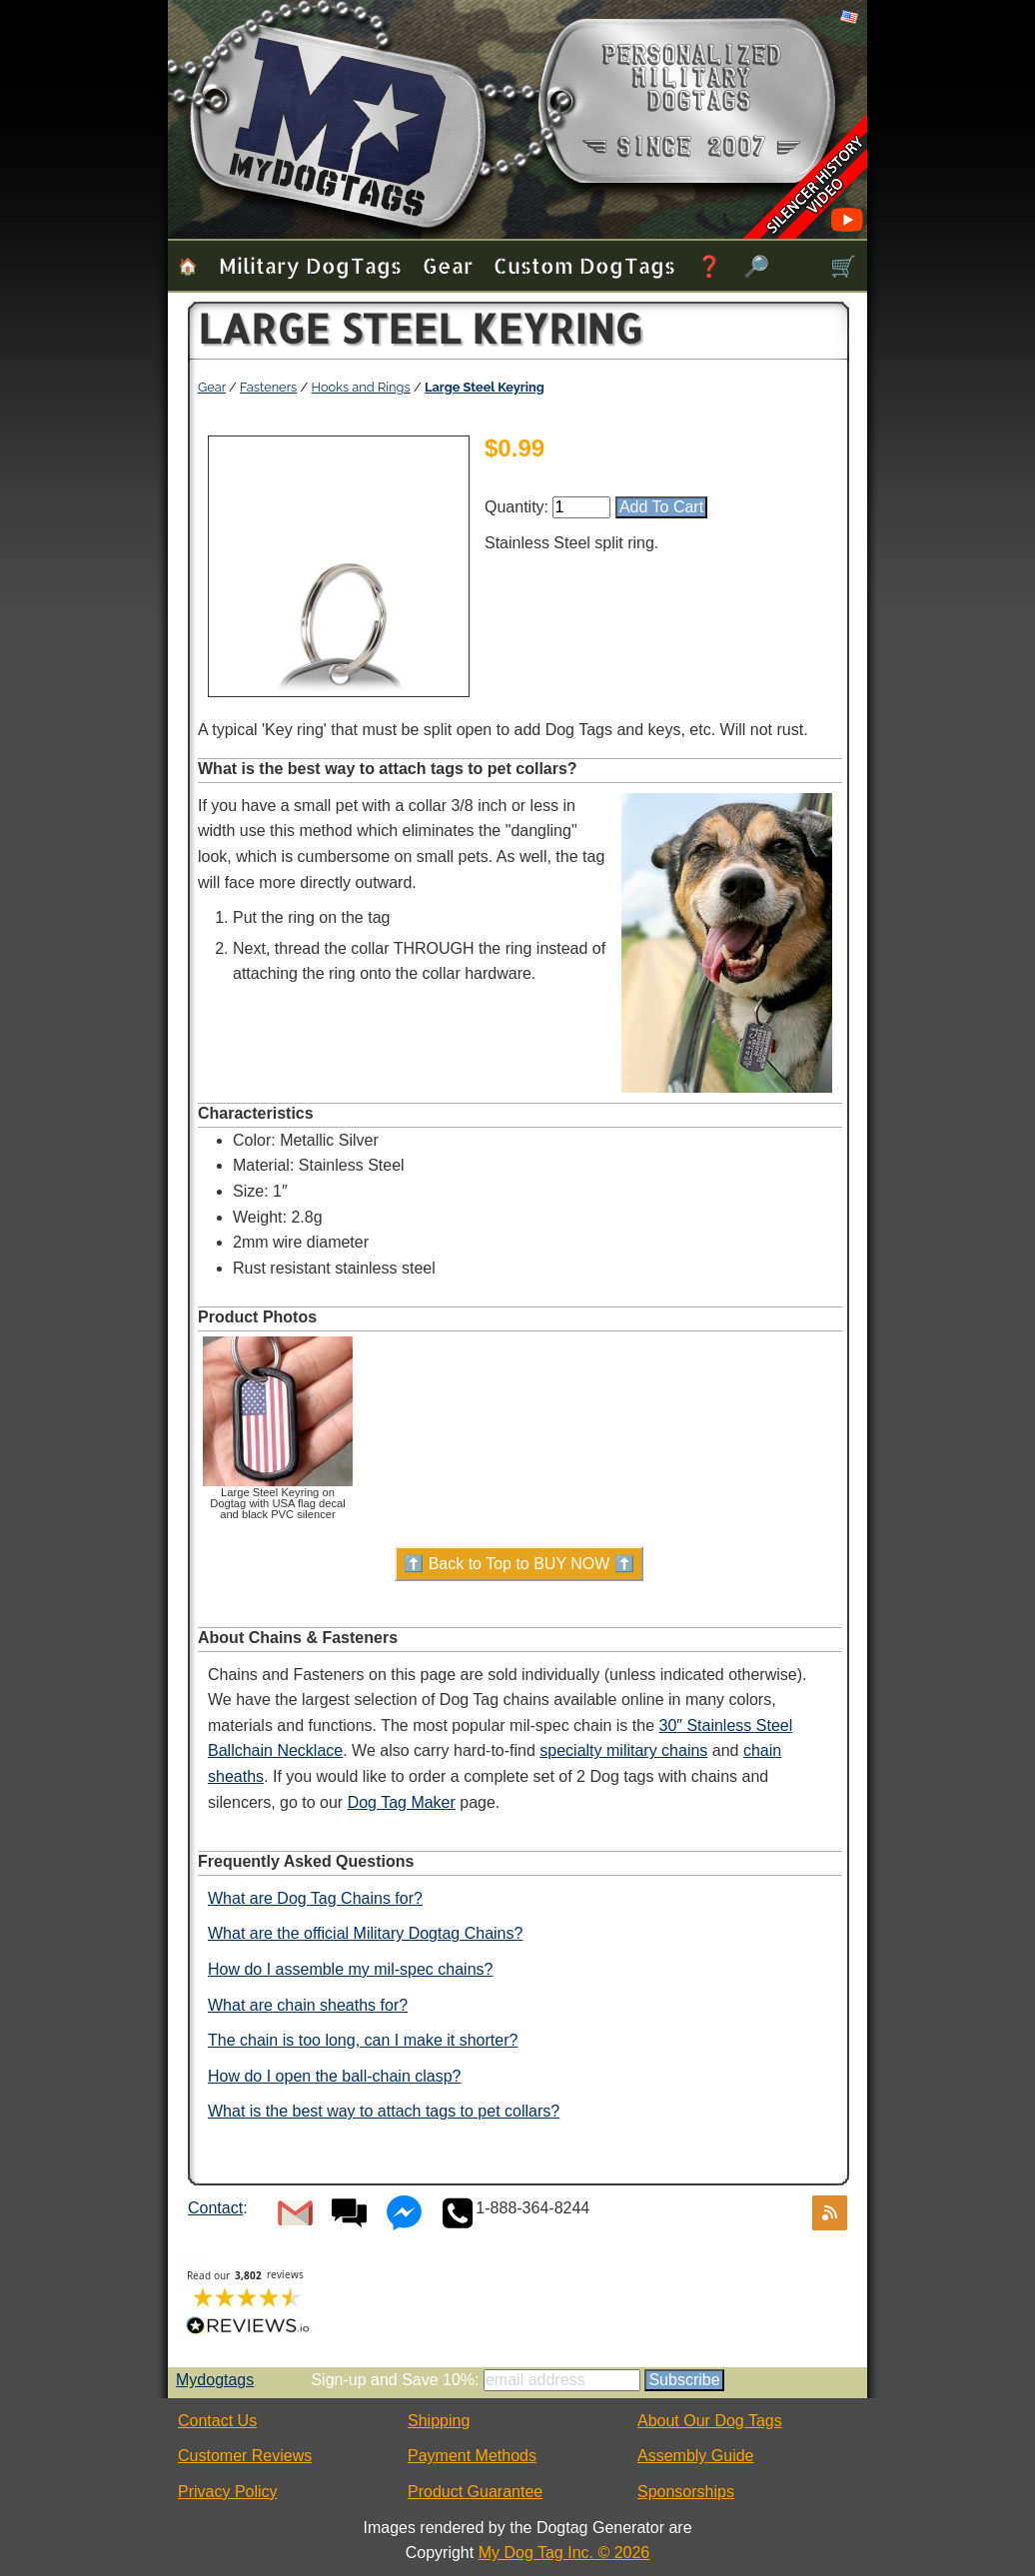  I want to click on About Our Dog Tags, so click(709, 2420).